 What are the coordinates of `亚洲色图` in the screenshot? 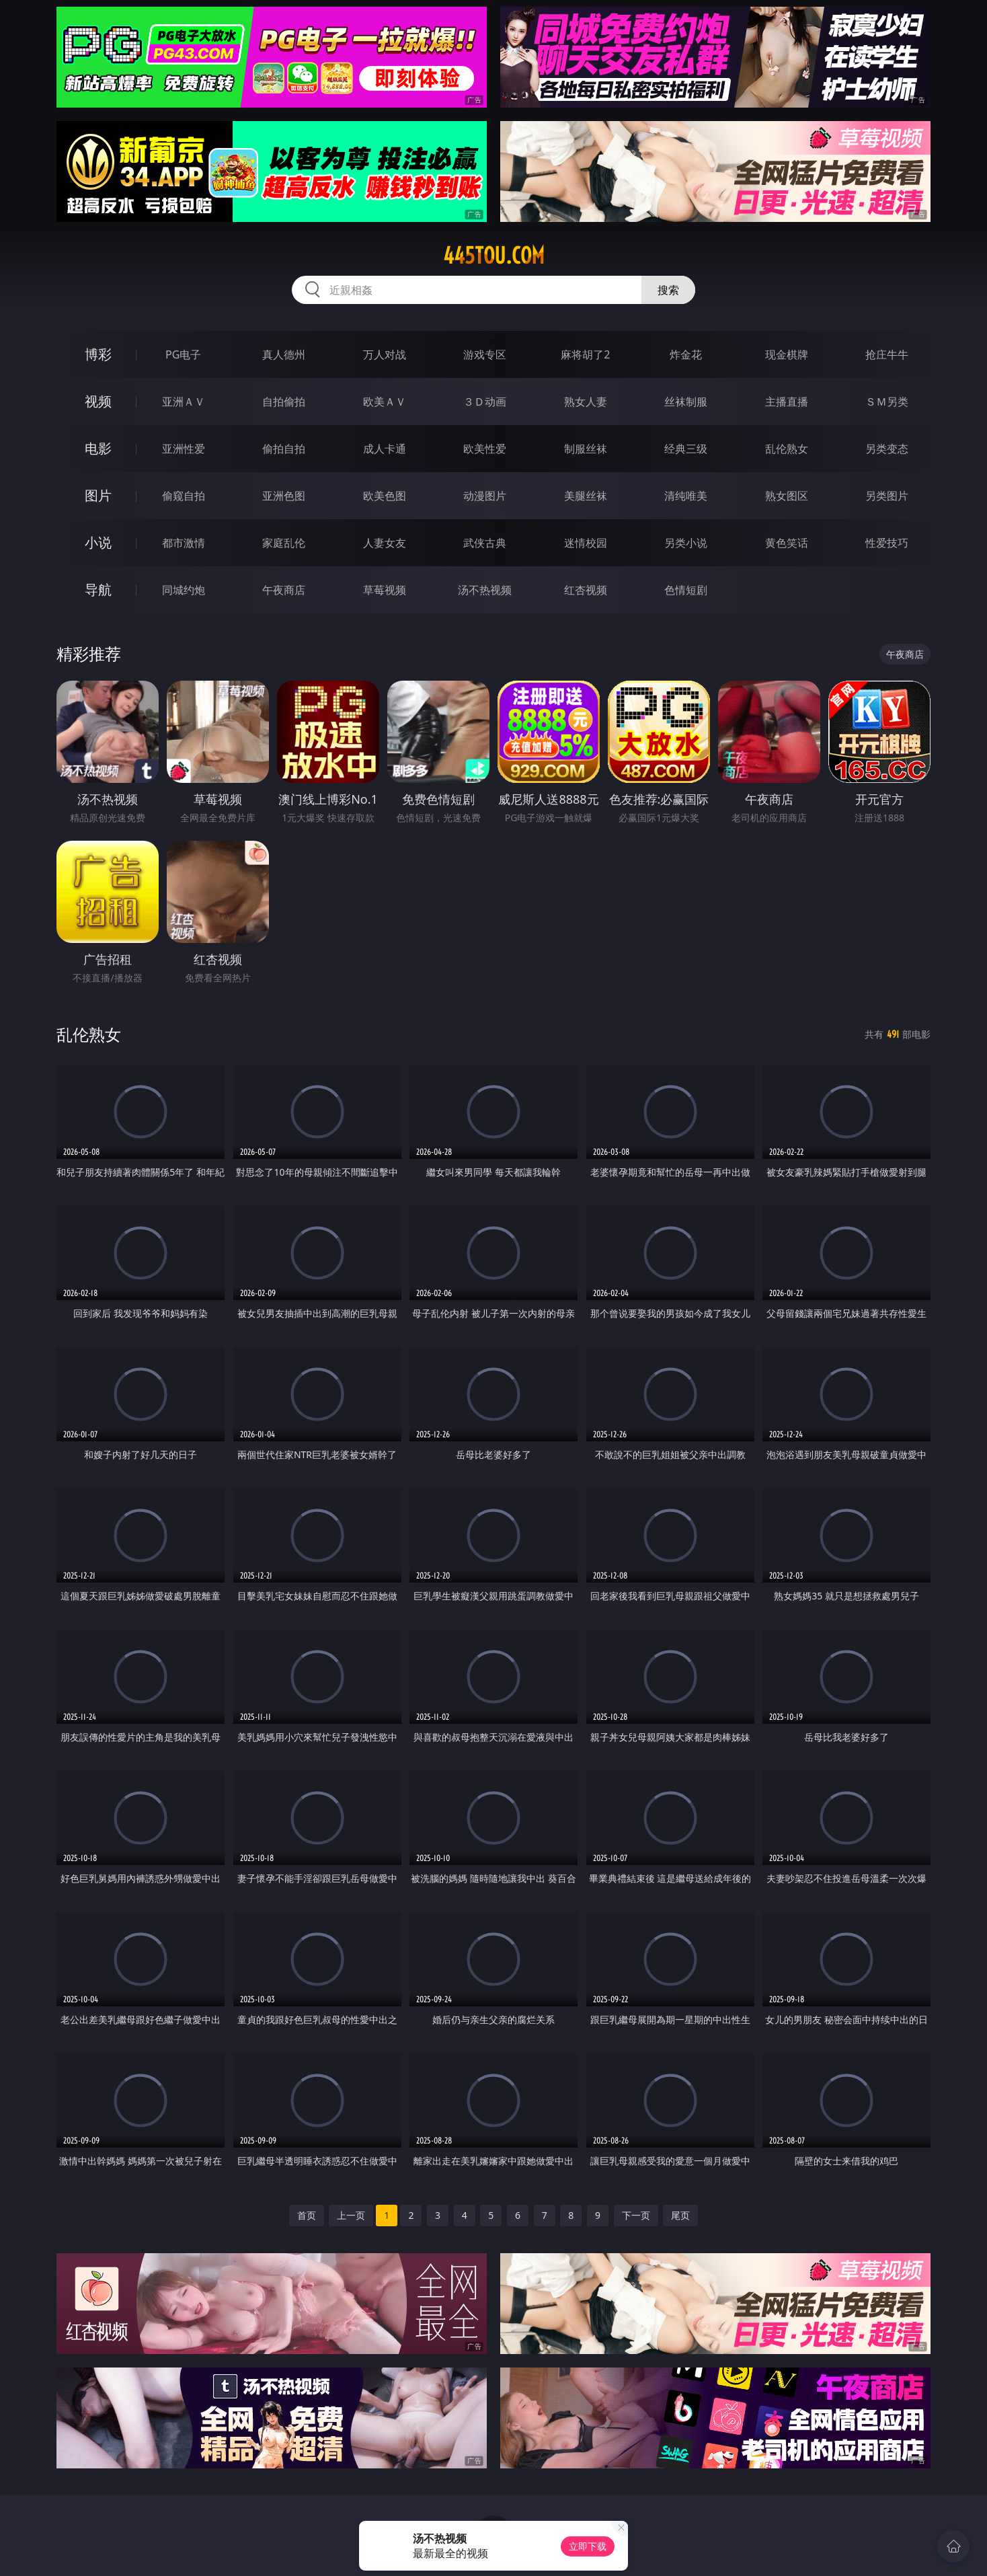 It's located at (283, 495).